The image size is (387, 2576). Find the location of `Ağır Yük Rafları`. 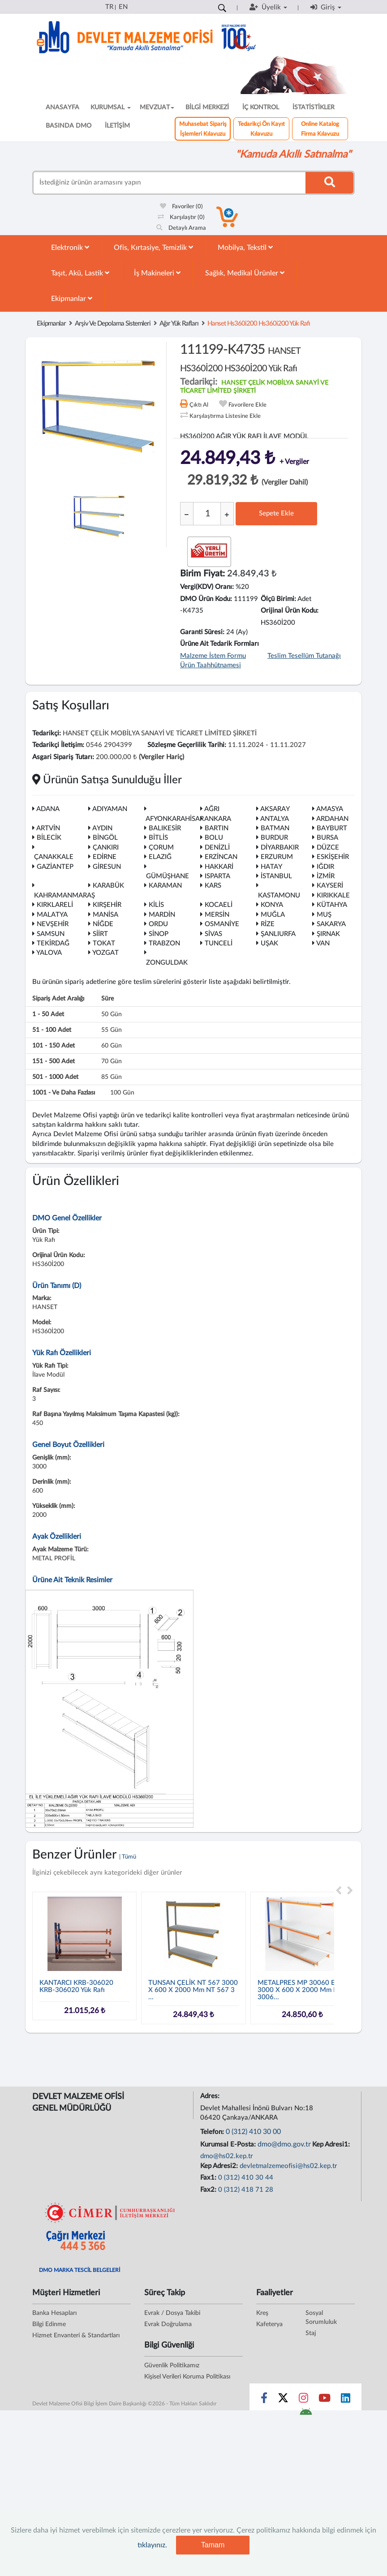

Ağır Yük Rafları is located at coordinates (178, 323).